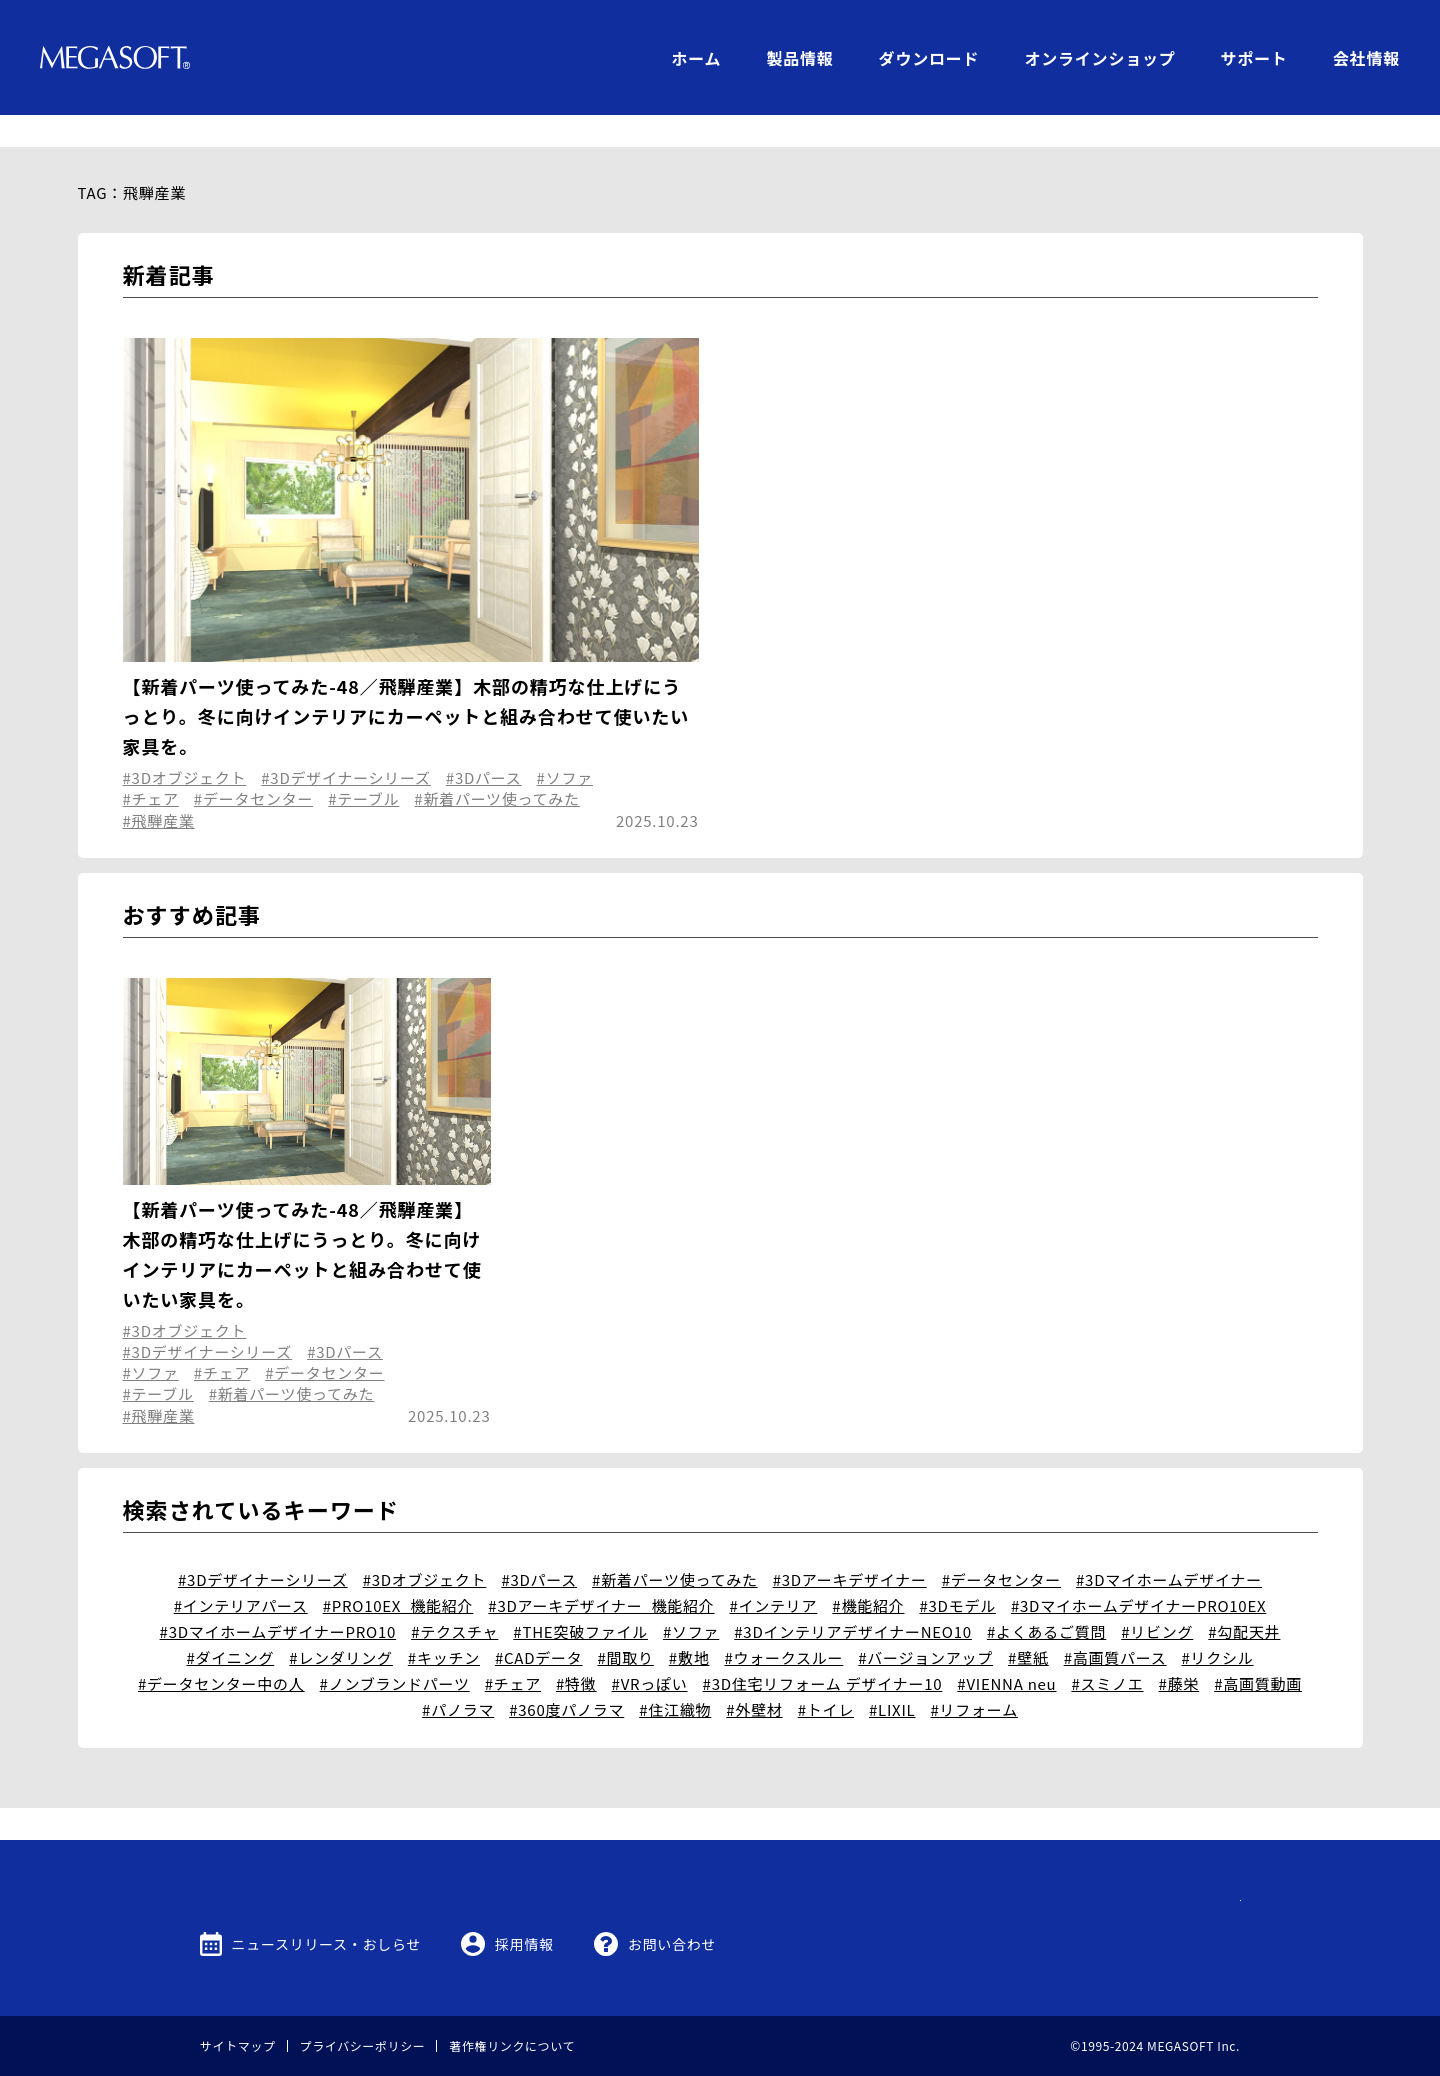 This screenshot has width=1440, height=2076. Describe the element at coordinates (484, 745) in the screenshot. I see `#3Dパース` at that location.